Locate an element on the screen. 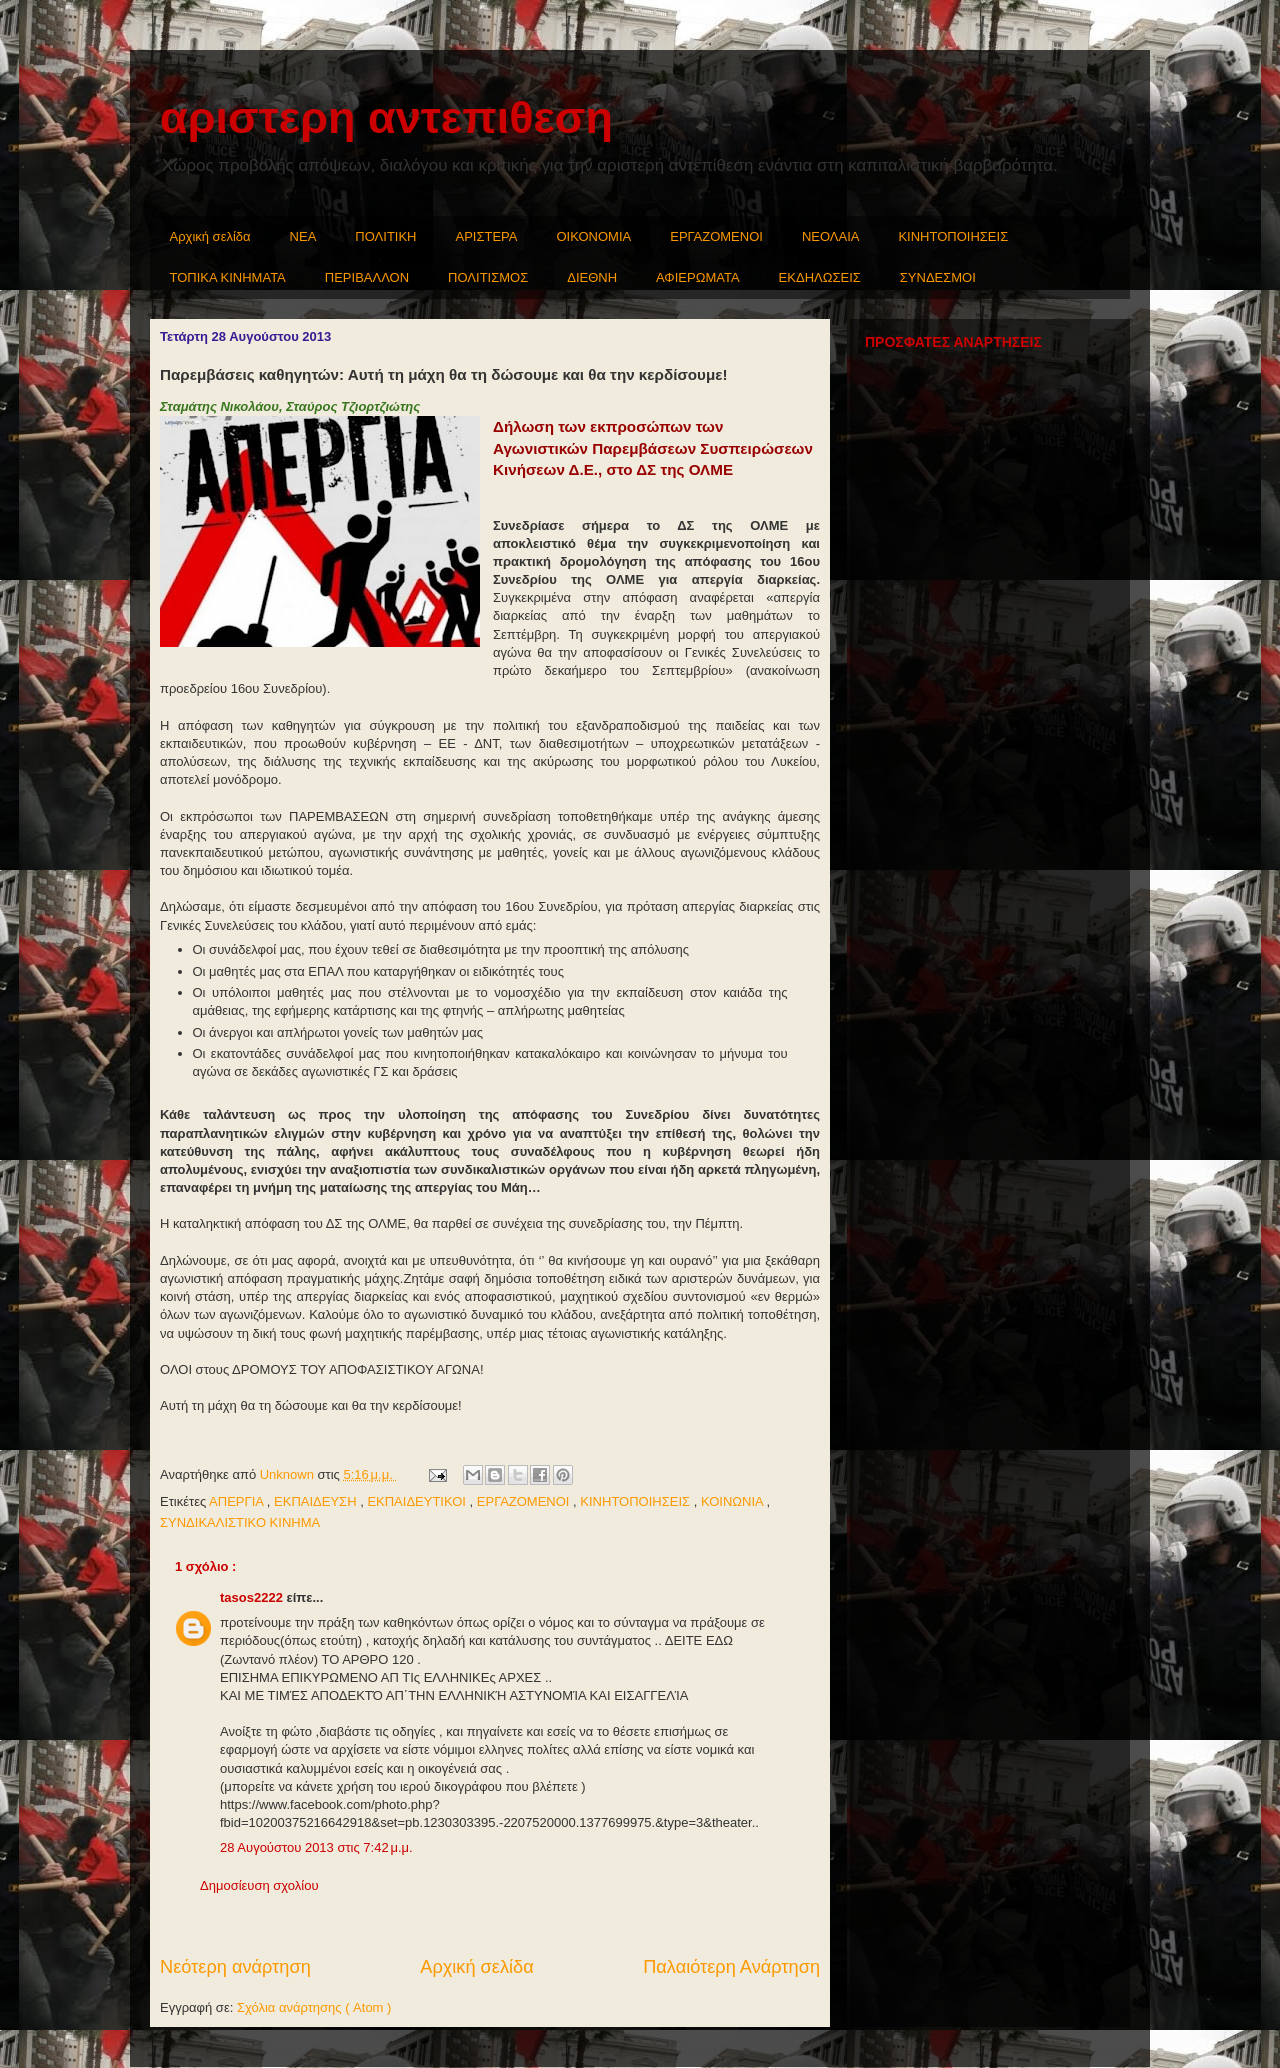  ΤΟΠΙΚΑ ΚΙΝΗΜΑΤΑ is located at coordinates (228, 277).